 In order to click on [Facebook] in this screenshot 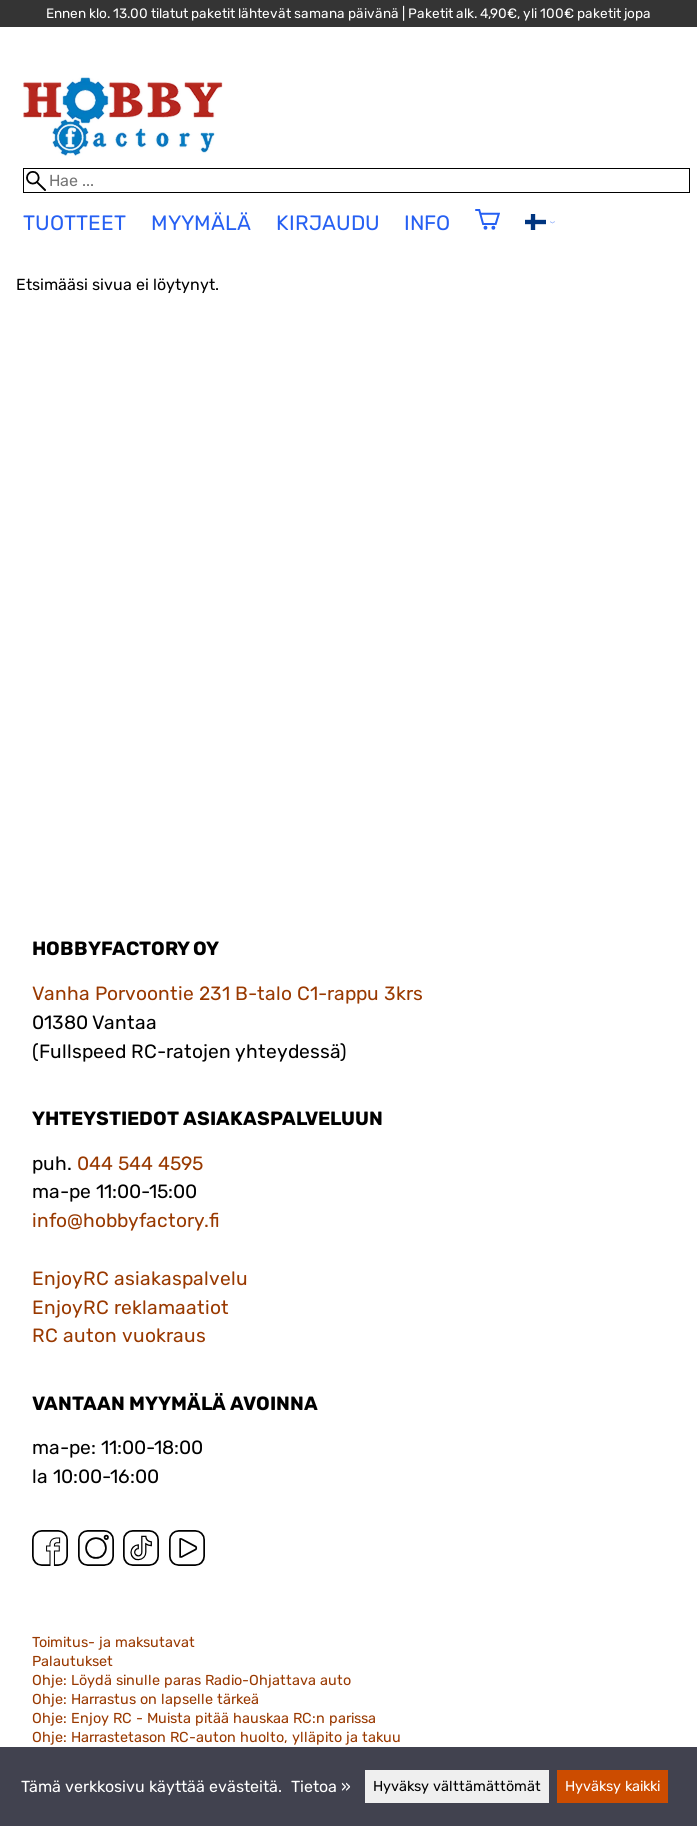, I will do `click(50, 1552)`.